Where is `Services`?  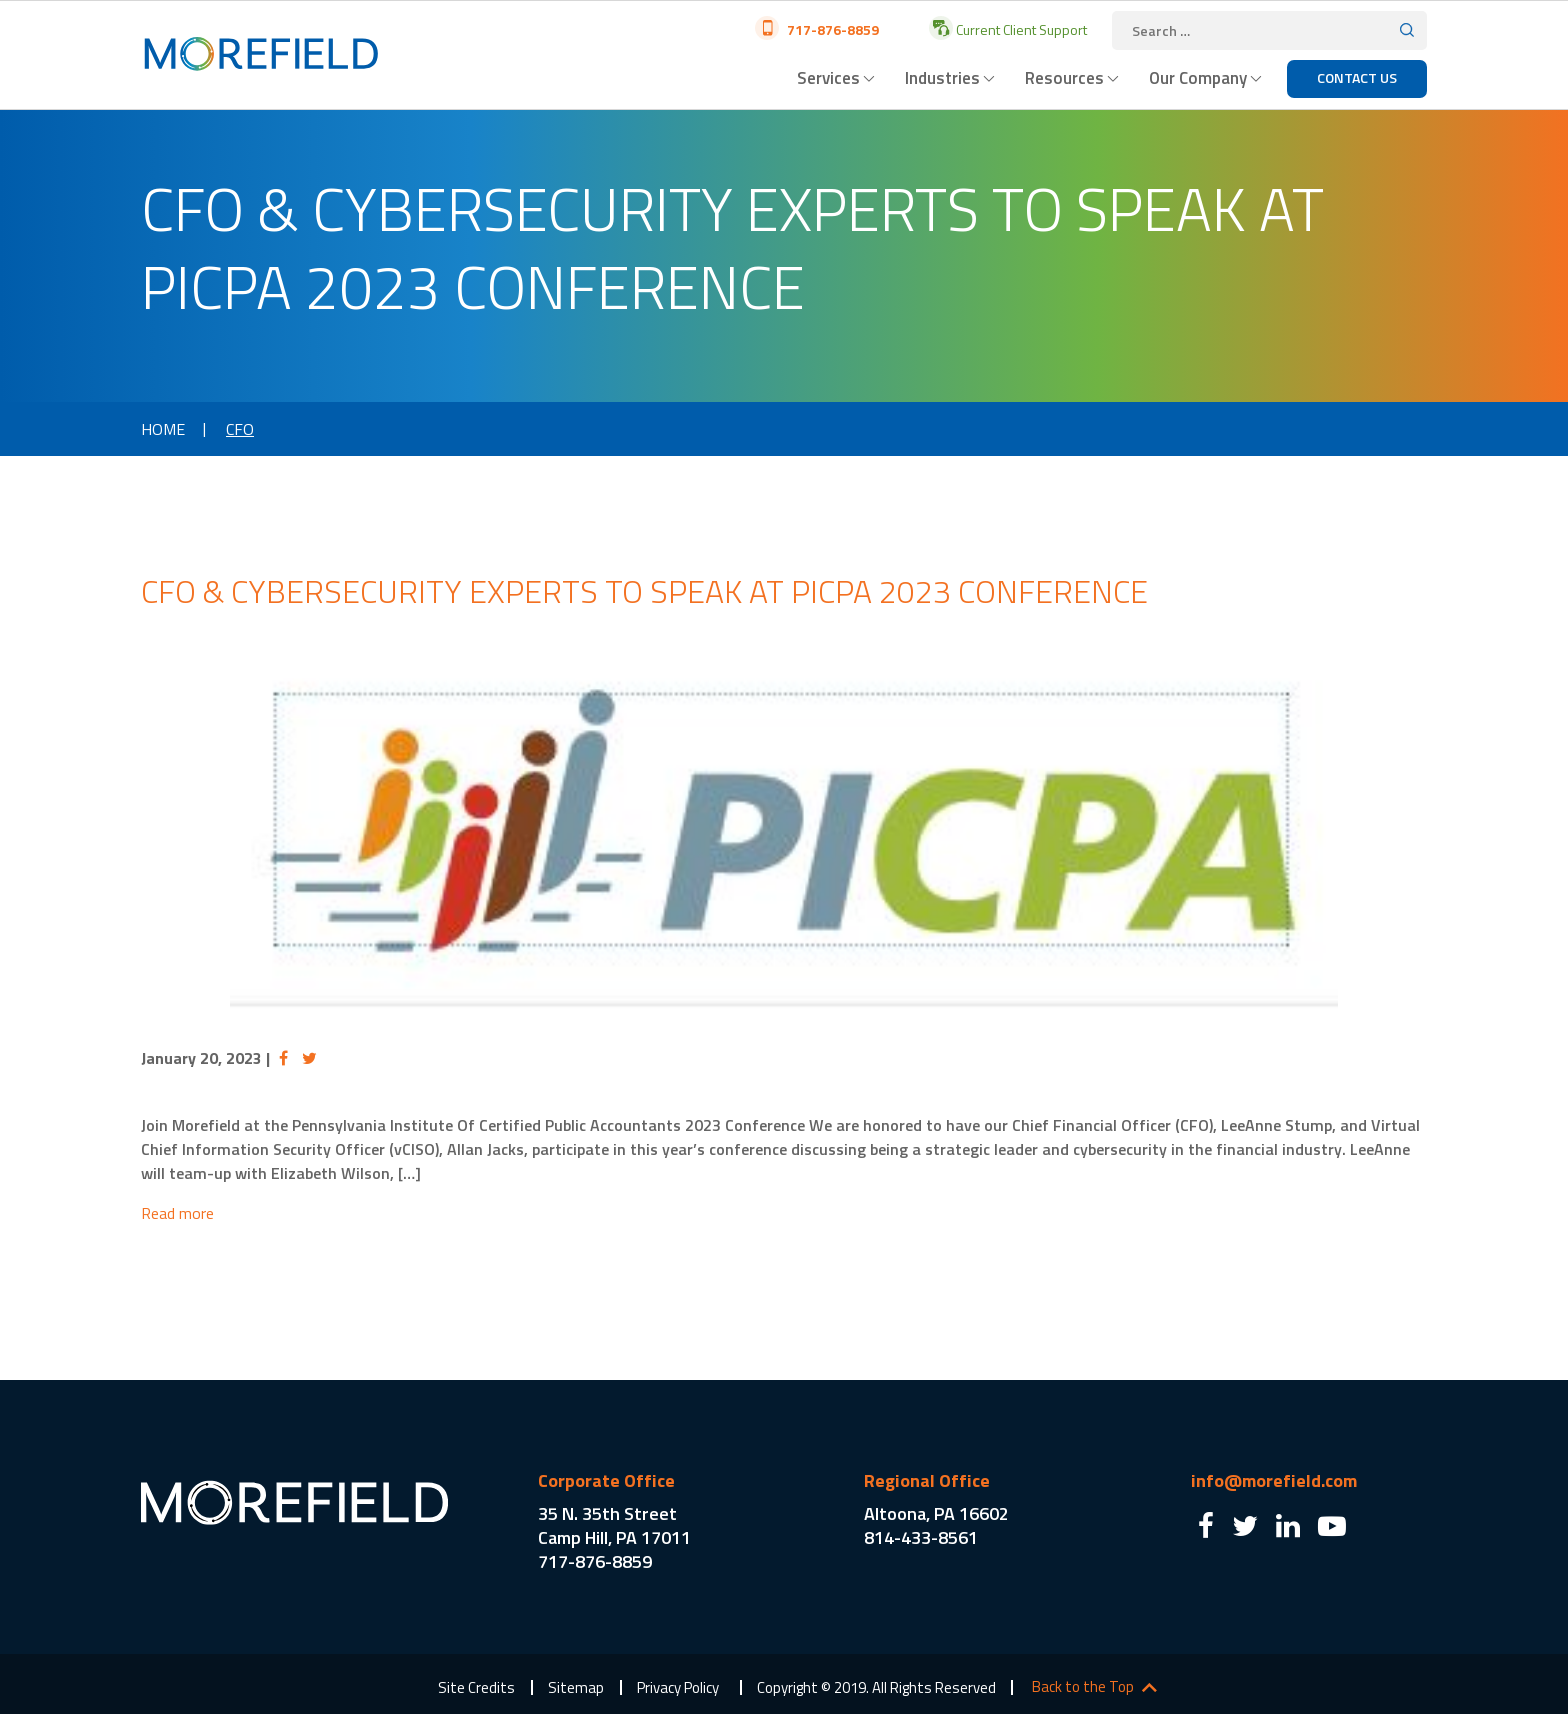 Services is located at coordinates (828, 78).